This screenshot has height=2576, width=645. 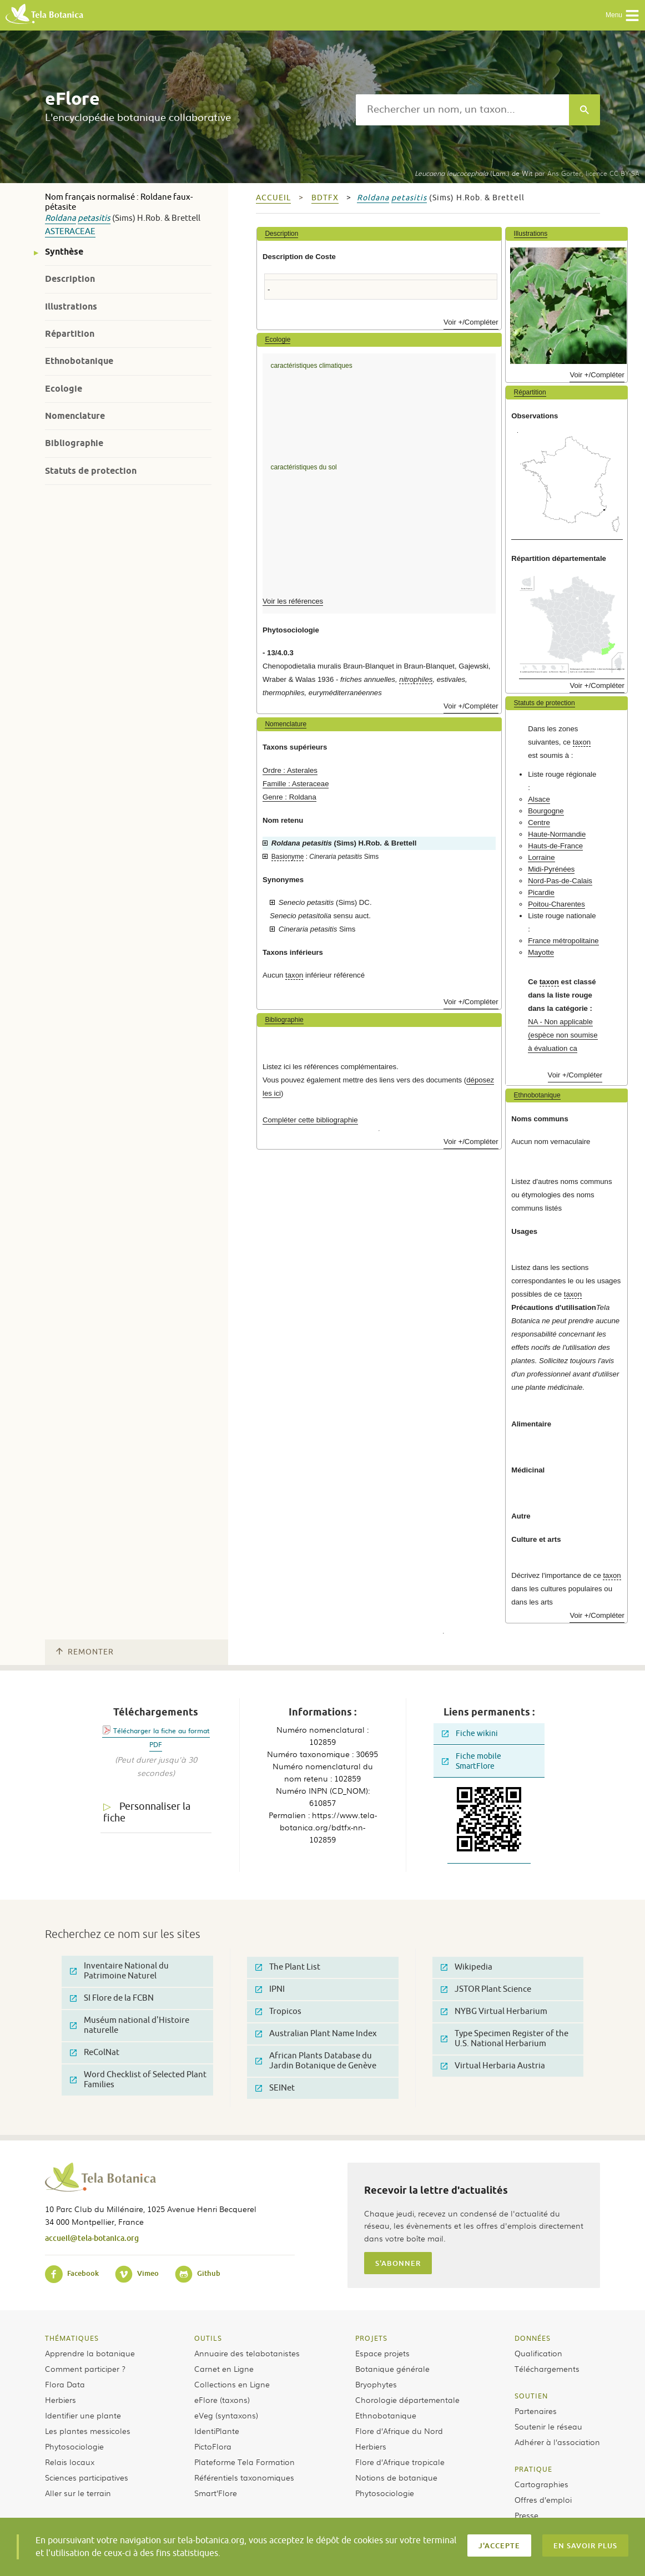 I want to click on Nomenclature, so click(x=75, y=416).